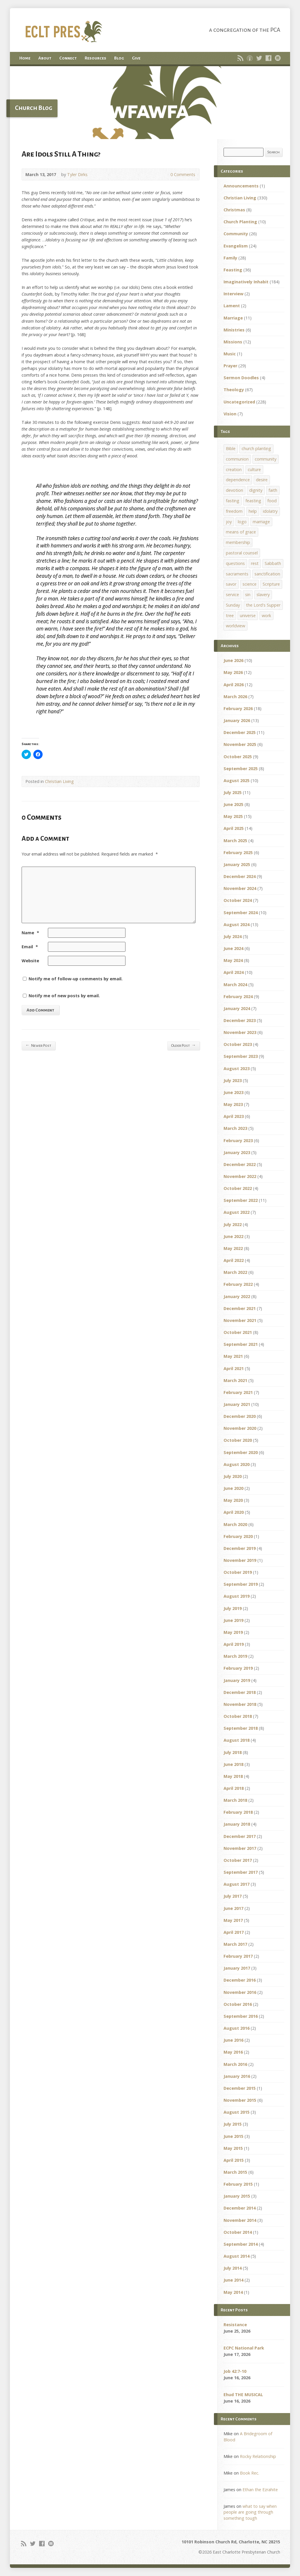 This screenshot has width=300, height=2576. I want to click on May 2019, so click(233, 1632).